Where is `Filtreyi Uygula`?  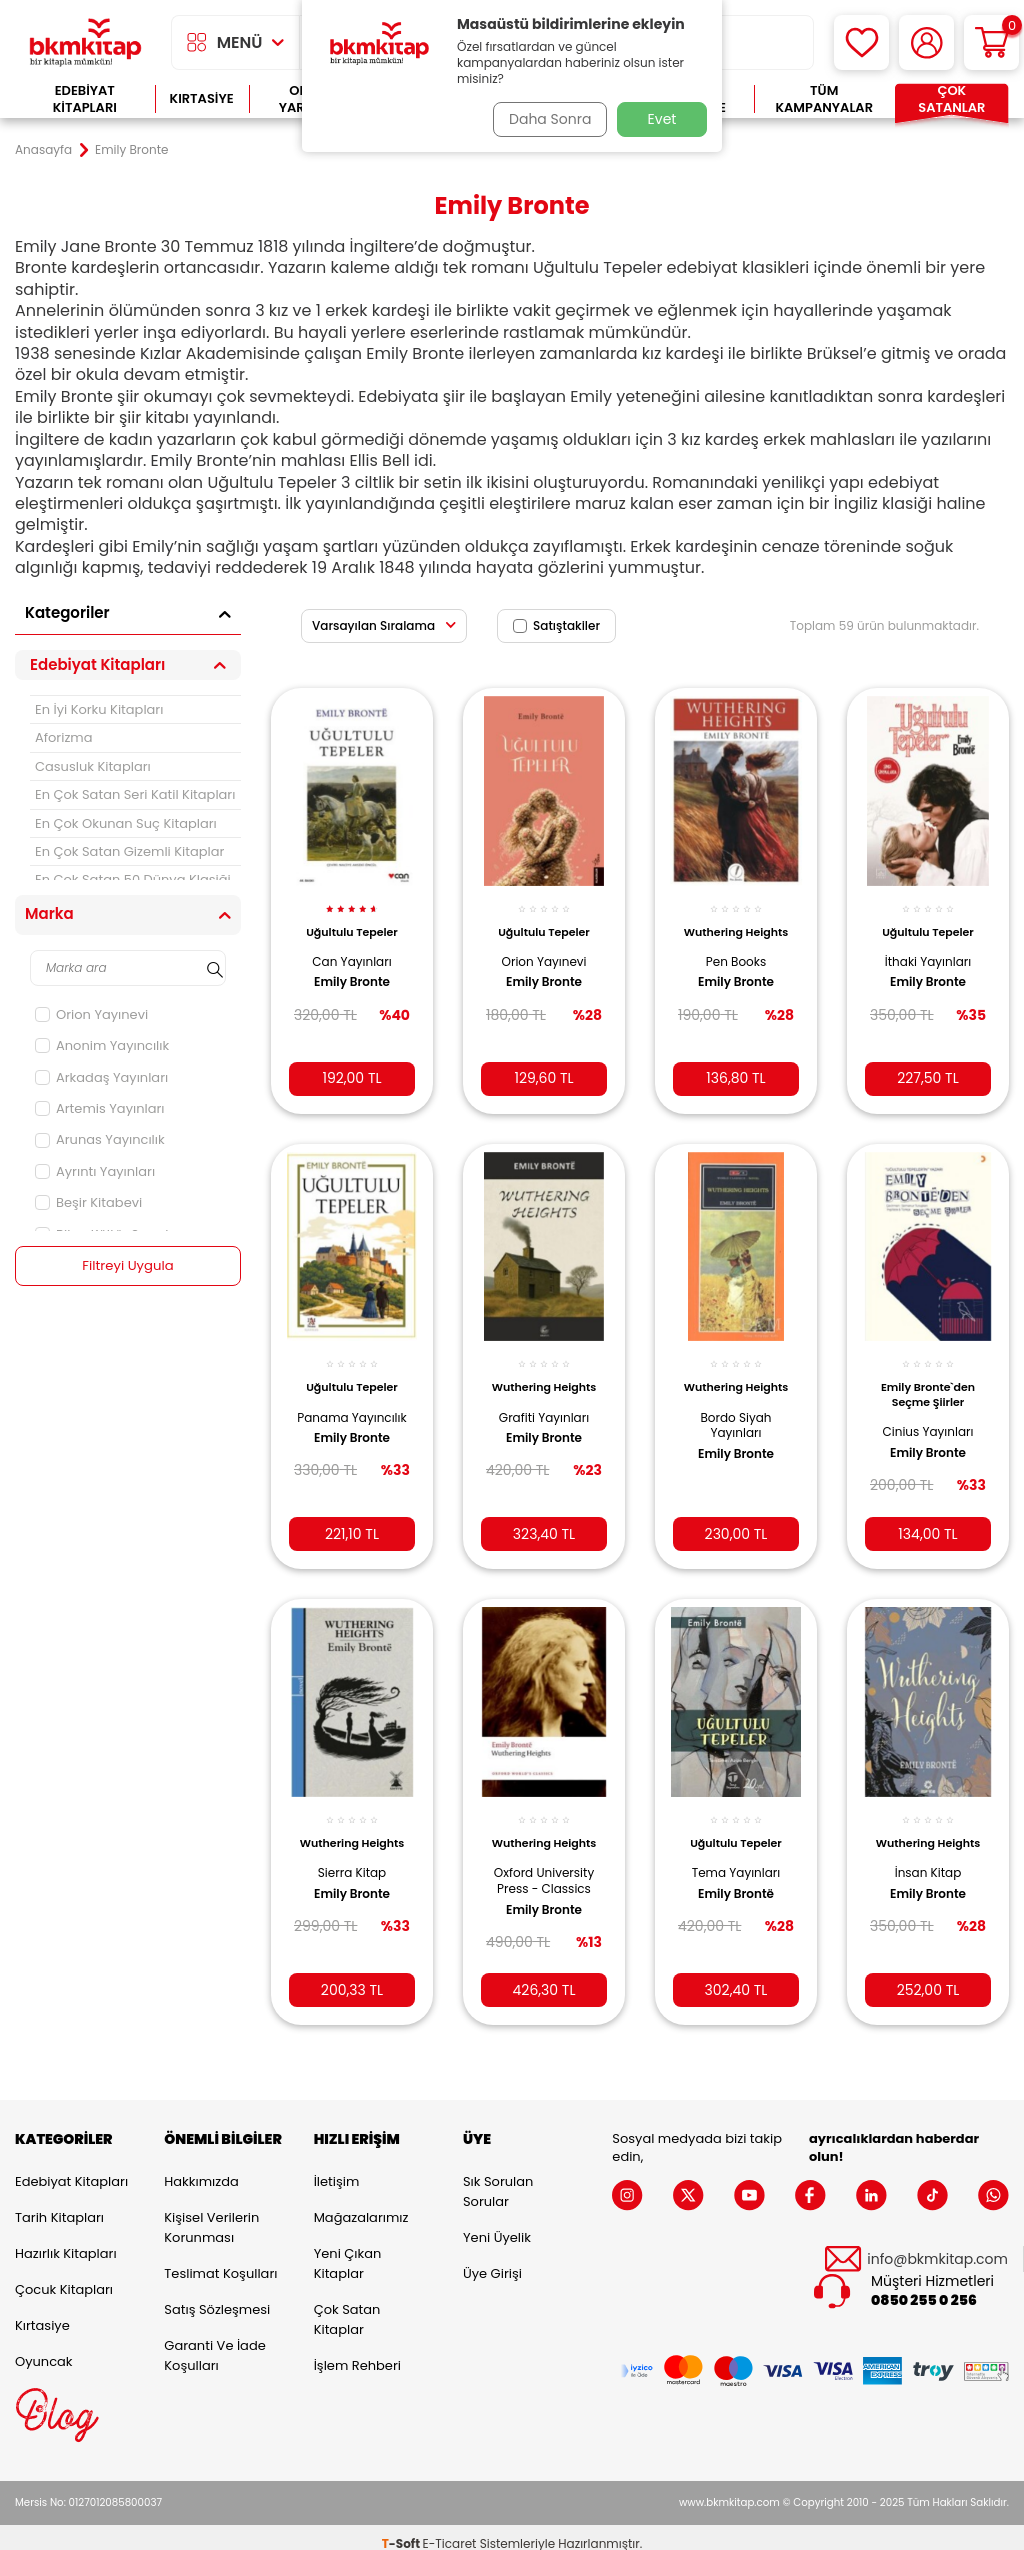
Filtreyi Uygula is located at coordinates (128, 1266).